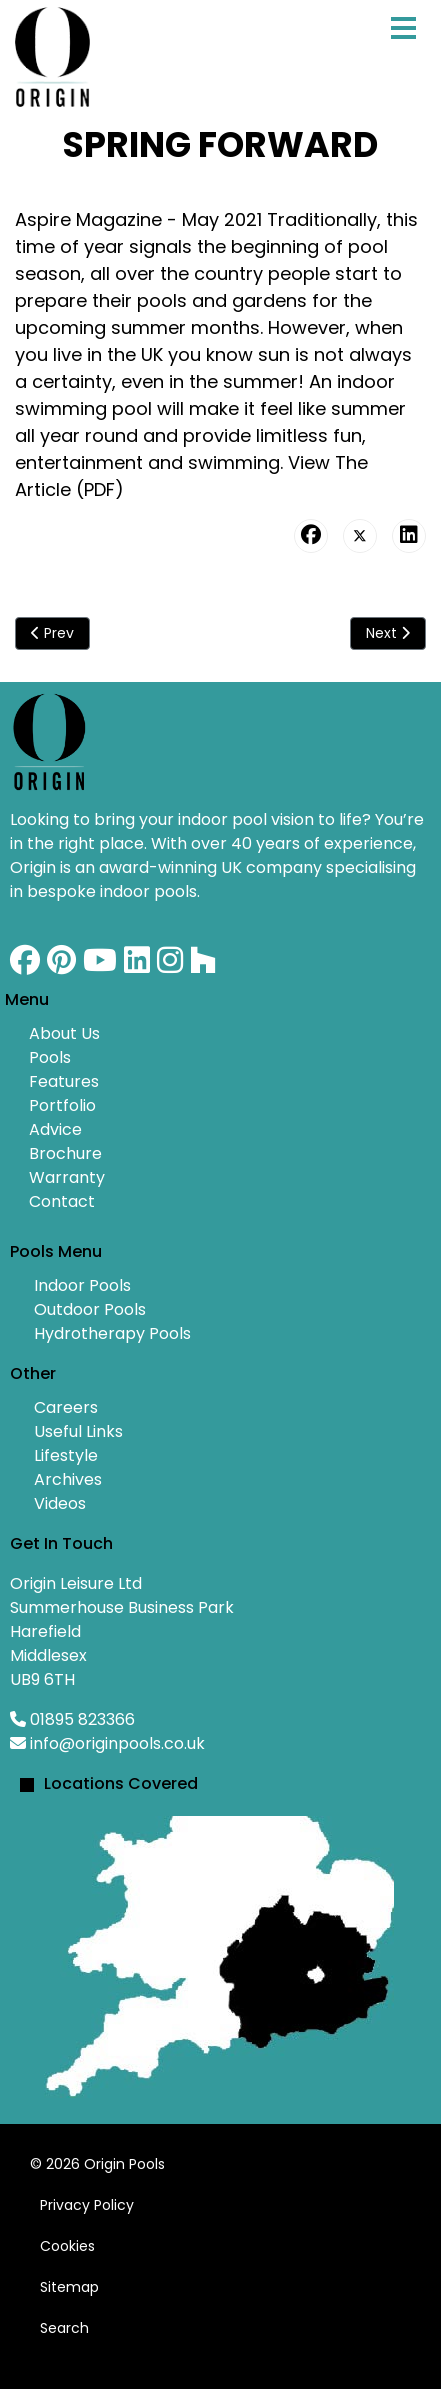 This screenshot has width=441, height=2389. Describe the element at coordinates (117, 1743) in the screenshot. I see `info@originpools.co.uk` at that location.